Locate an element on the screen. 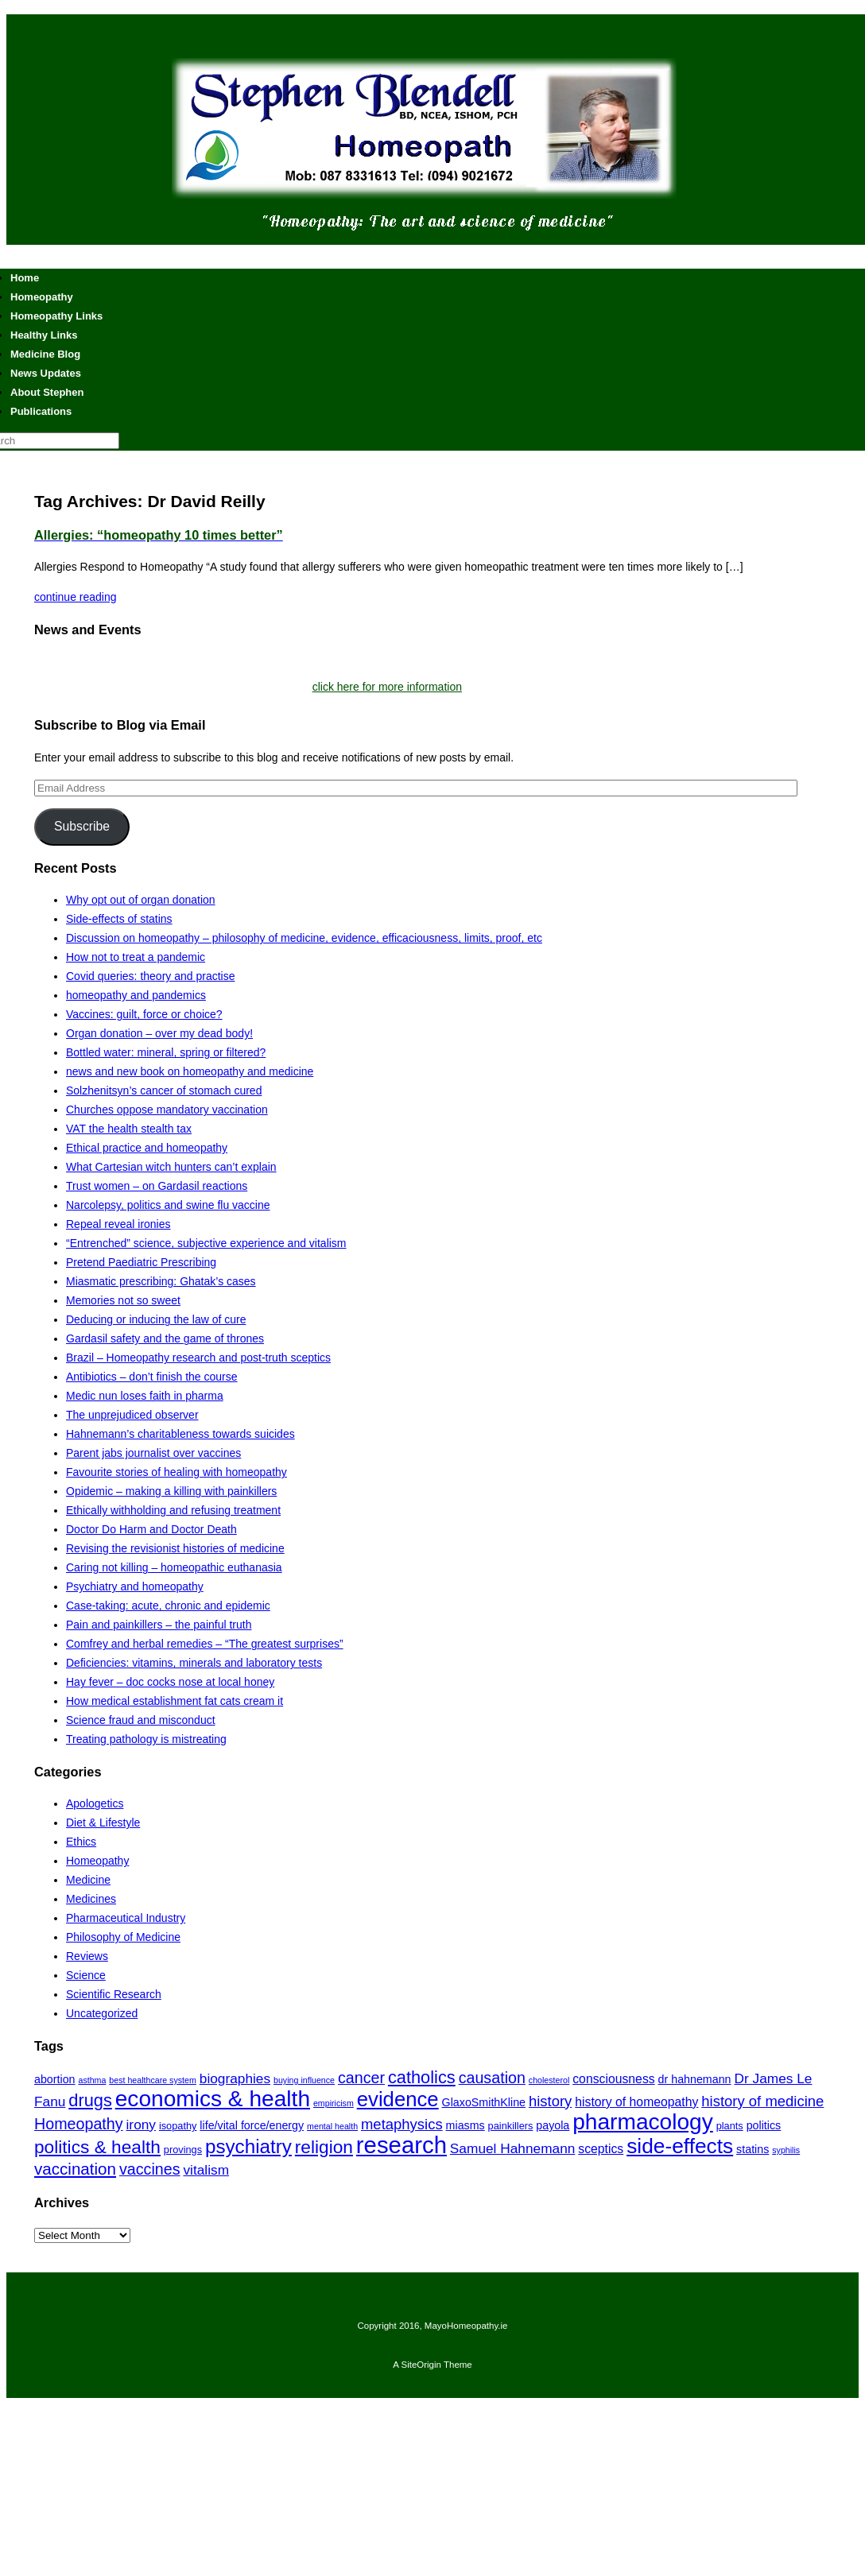  Bottled water: mineral, spring or filtered? is located at coordinates (166, 1052).